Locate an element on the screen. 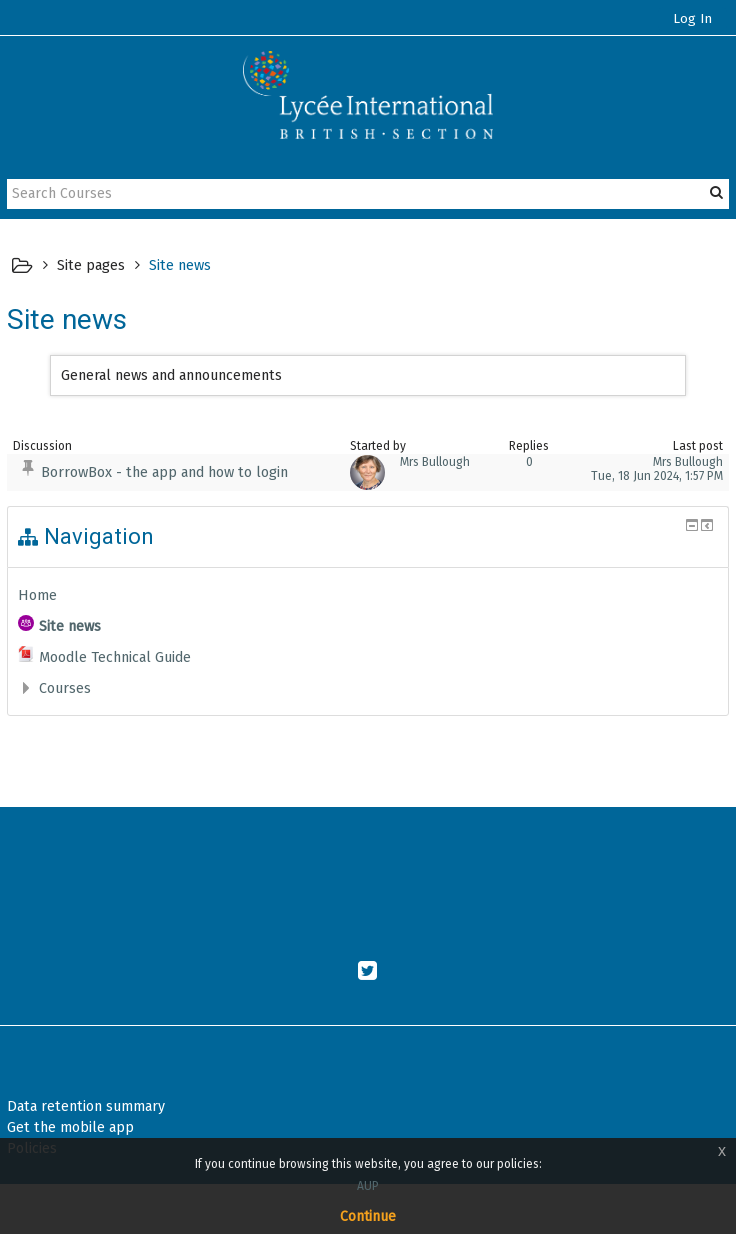  Tue, 18 Jun 2024, 1:57 PM is located at coordinates (657, 476).